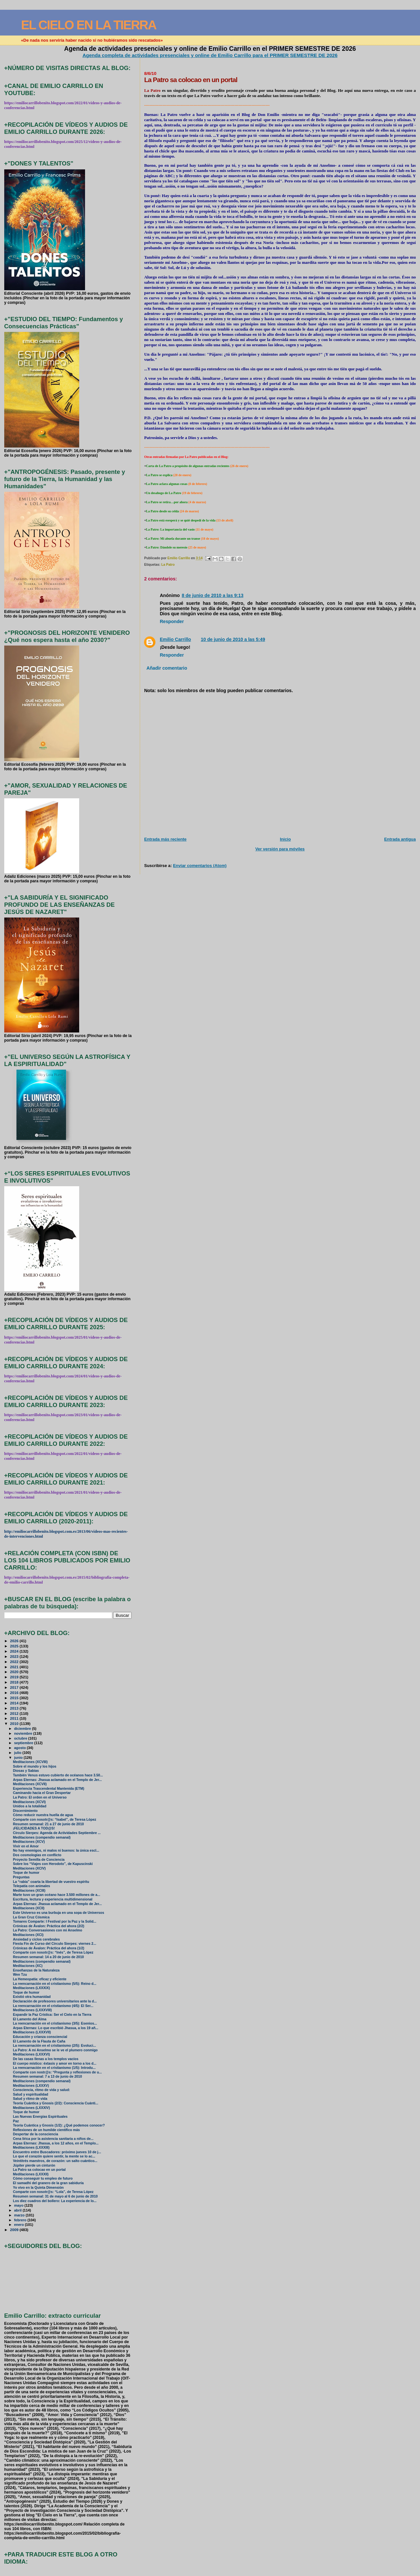 This screenshot has width=420, height=2576. What do you see at coordinates (16, 2121) in the screenshot?
I see `Paz` at bounding box center [16, 2121].